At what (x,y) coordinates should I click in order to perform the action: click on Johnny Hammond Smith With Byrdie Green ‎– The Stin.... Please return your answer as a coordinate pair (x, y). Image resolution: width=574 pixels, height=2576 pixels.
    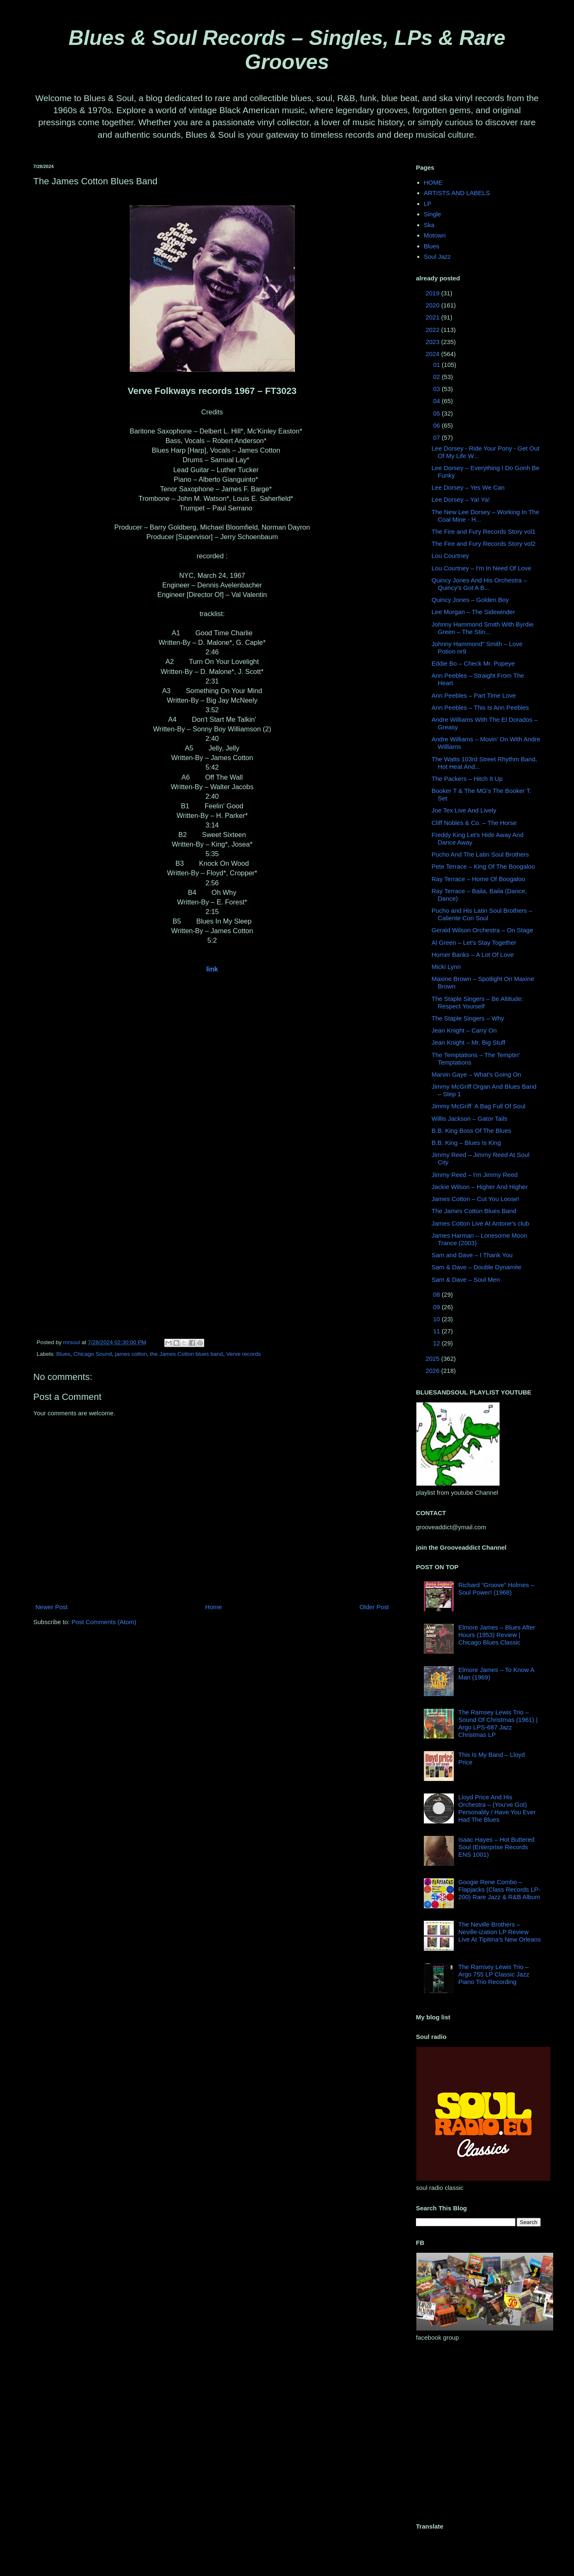
    Looking at the image, I should click on (483, 628).